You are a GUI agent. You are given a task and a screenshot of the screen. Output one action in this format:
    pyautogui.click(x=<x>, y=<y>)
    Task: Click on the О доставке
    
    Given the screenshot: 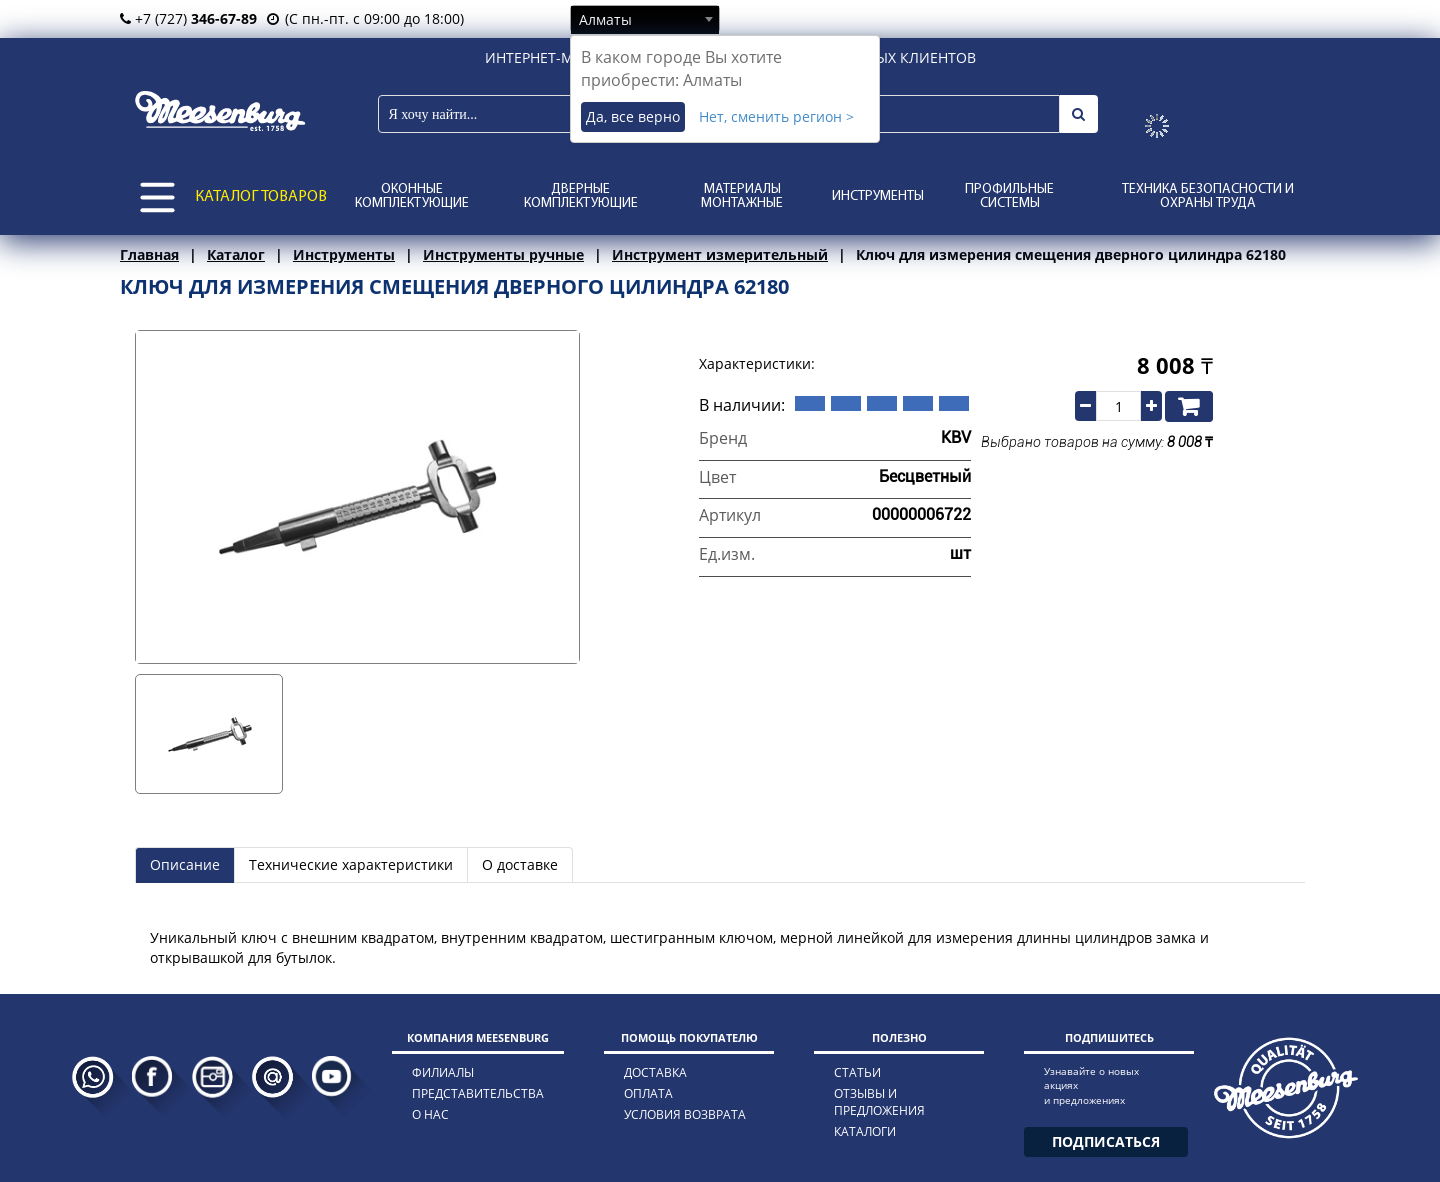 What is the action you would take?
    pyautogui.click(x=520, y=864)
    